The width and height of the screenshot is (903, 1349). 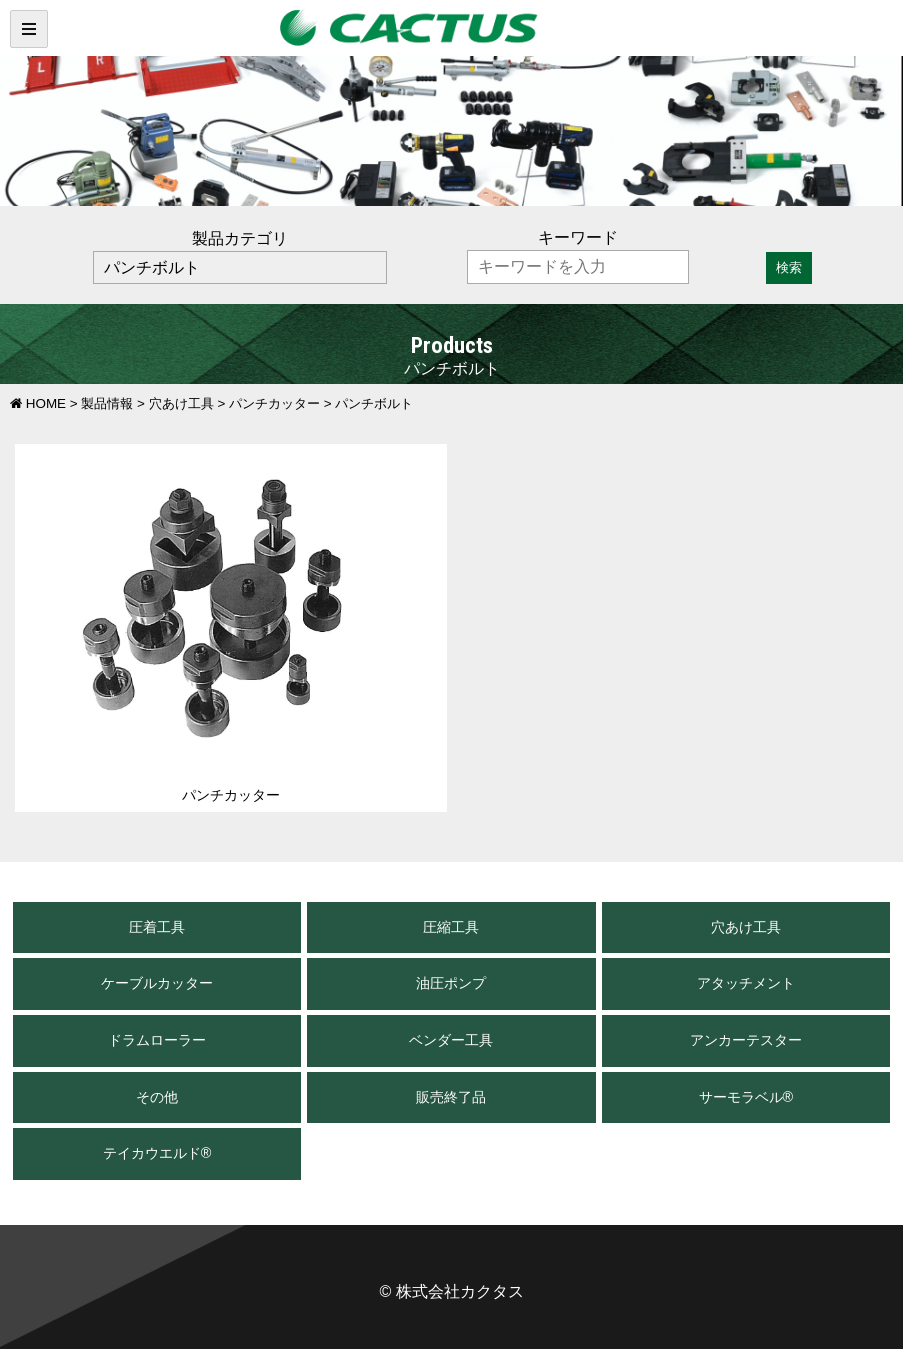 What do you see at coordinates (157, 1153) in the screenshot?
I see `テイカウエルド®` at bounding box center [157, 1153].